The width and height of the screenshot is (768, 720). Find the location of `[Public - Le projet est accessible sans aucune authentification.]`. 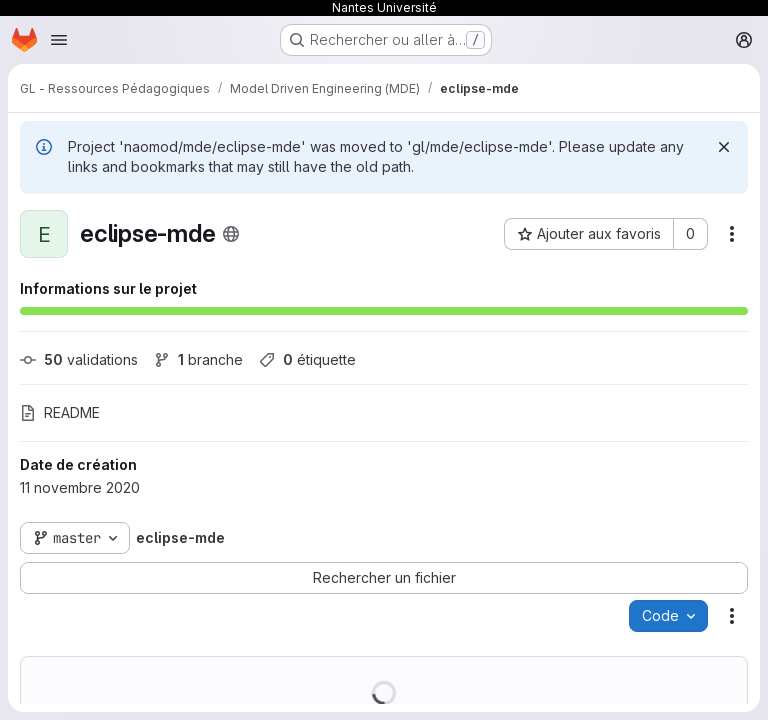

[Public - Le projet est accessible sans aucune authentification.] is located at coordinates (231, 234).